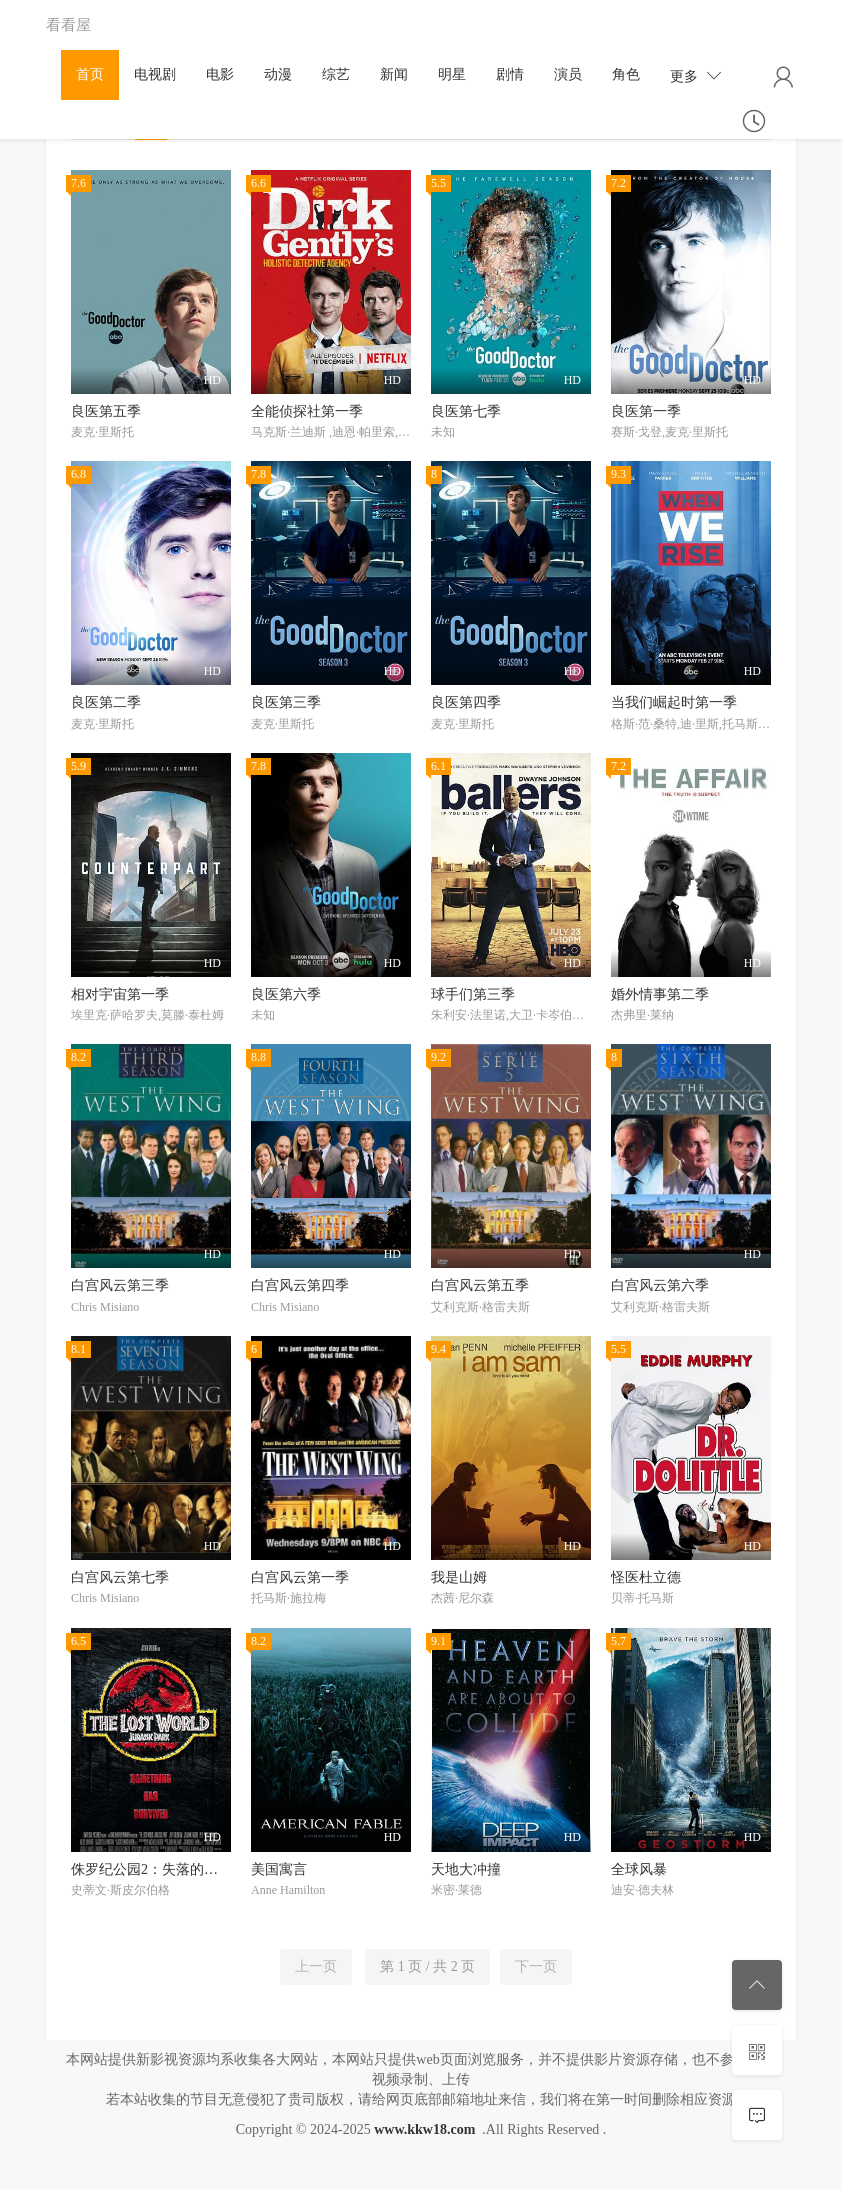 The height and width of the screenshot is (2190, 842). What do you see at coordinates (279, 1869) in the screenshot?
I see `美国寓言` at bounding box center [279, 1869].